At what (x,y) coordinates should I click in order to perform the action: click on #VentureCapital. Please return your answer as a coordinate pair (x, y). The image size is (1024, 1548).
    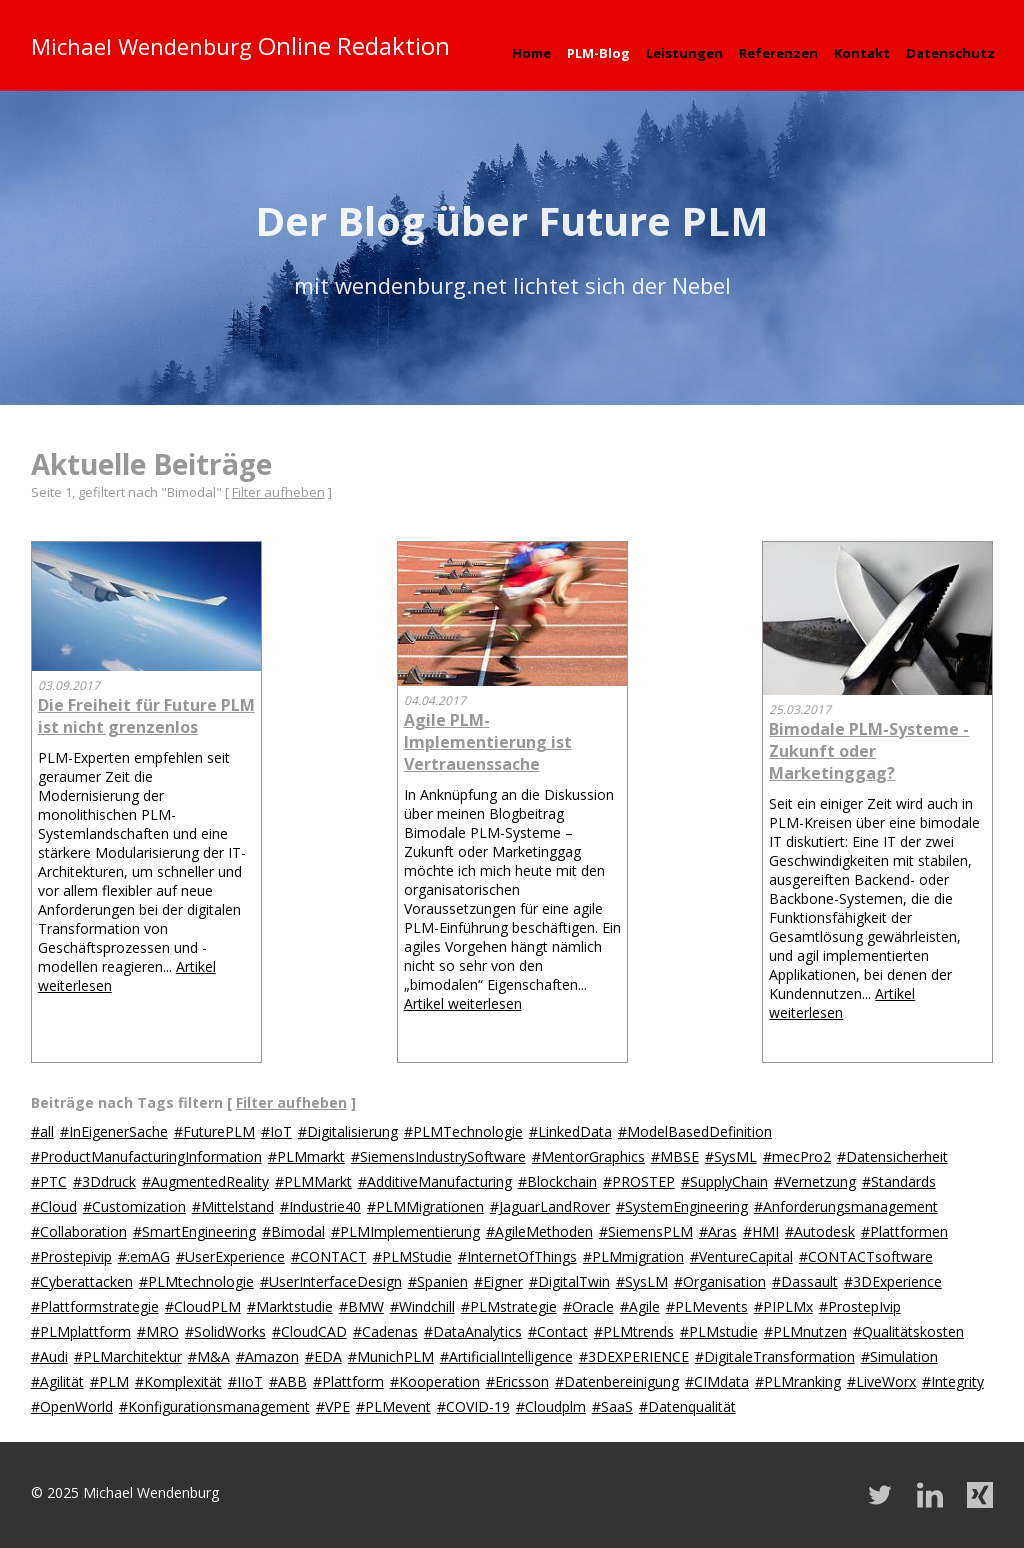
    Looking at the image, I should click on (741, 1256).